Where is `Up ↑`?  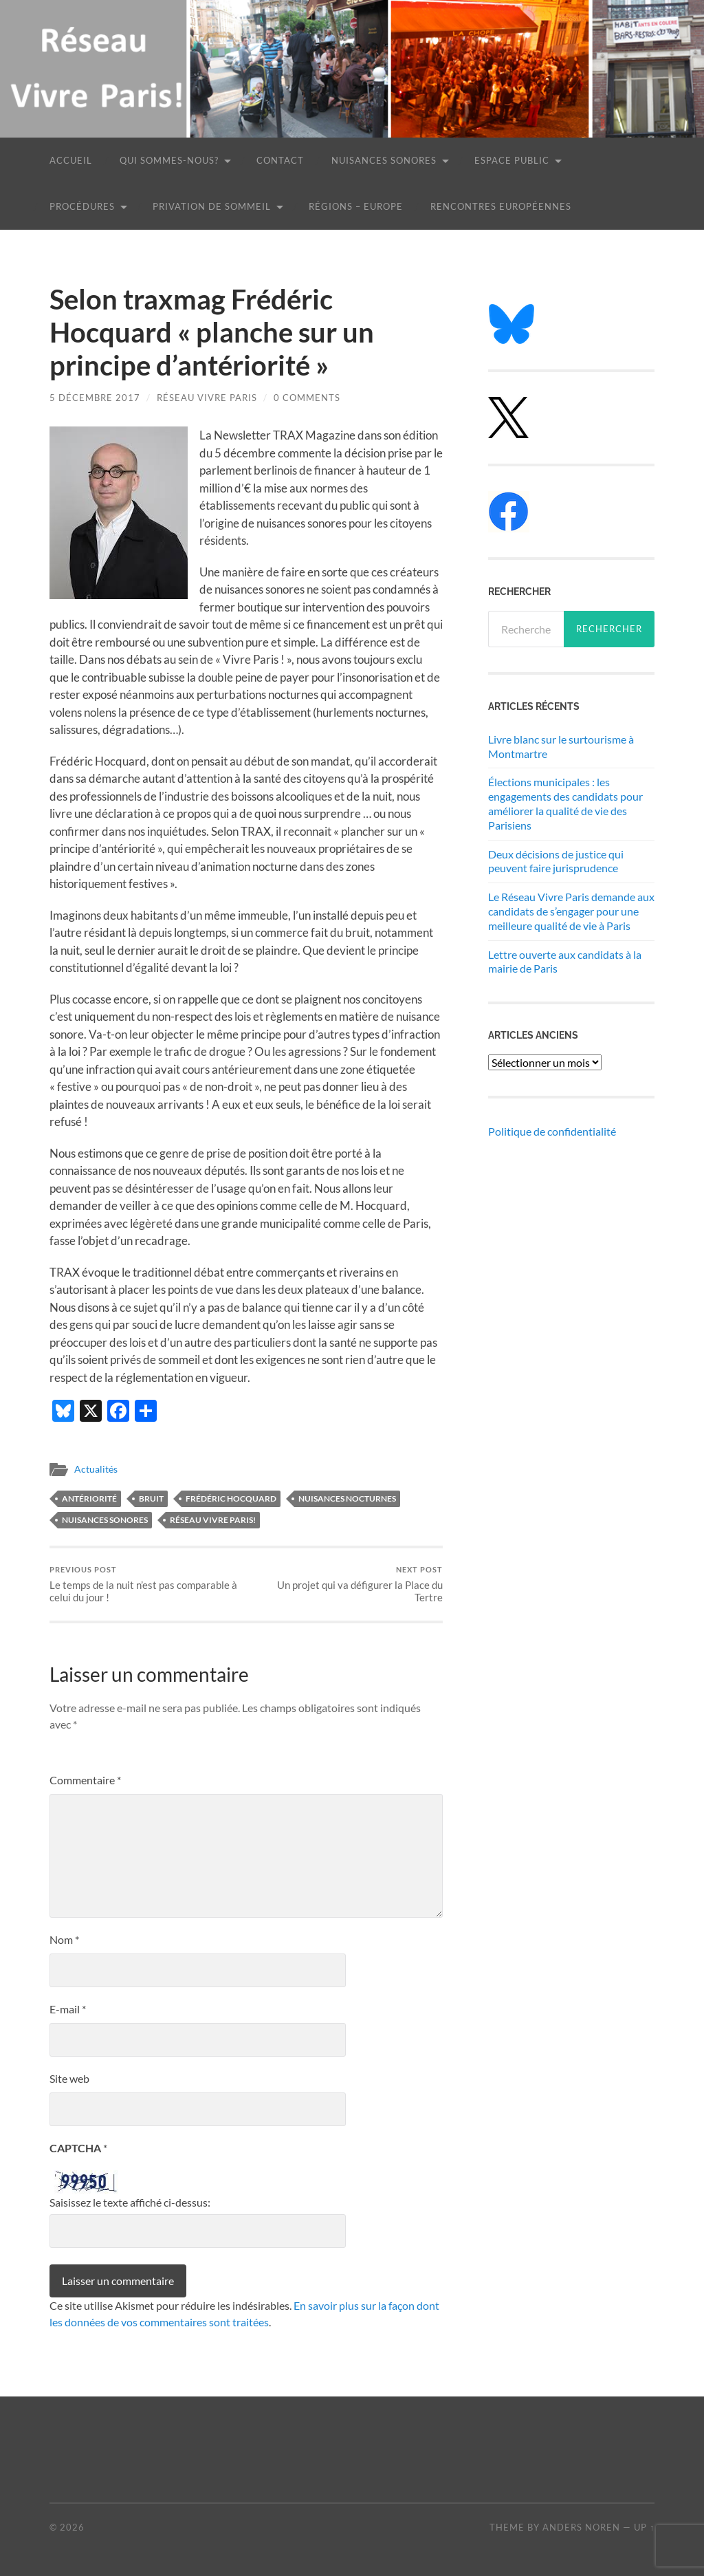
Up ↑ is located at coordinates (644, 2527).